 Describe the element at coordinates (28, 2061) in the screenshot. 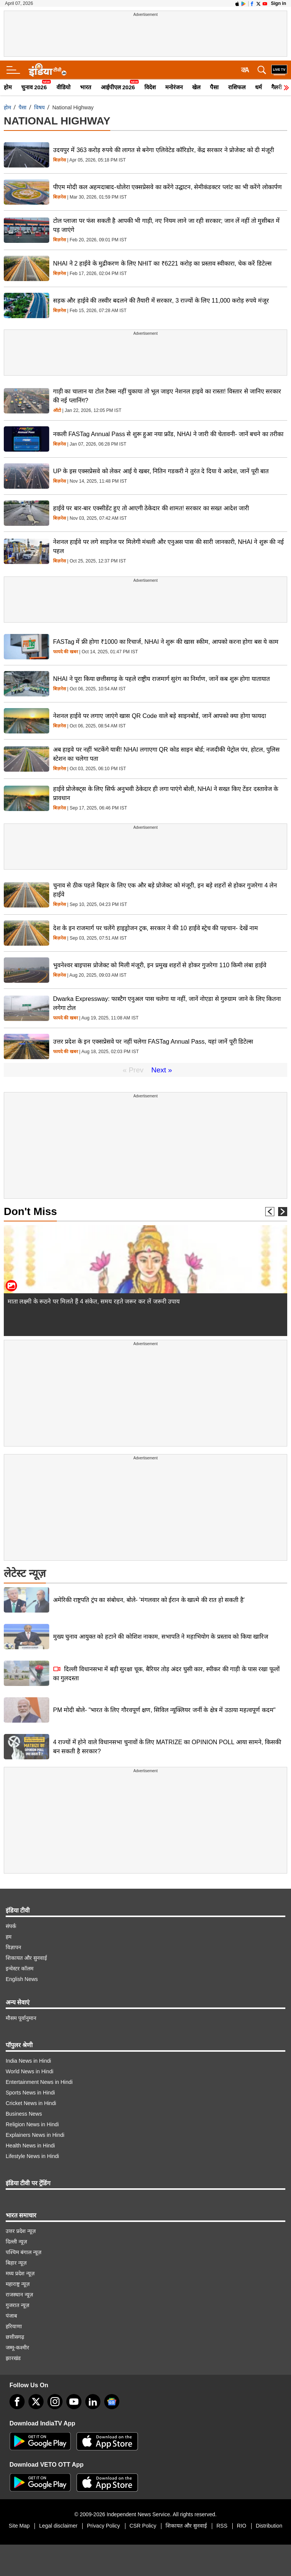

I see `India News in Hindi` at that location.